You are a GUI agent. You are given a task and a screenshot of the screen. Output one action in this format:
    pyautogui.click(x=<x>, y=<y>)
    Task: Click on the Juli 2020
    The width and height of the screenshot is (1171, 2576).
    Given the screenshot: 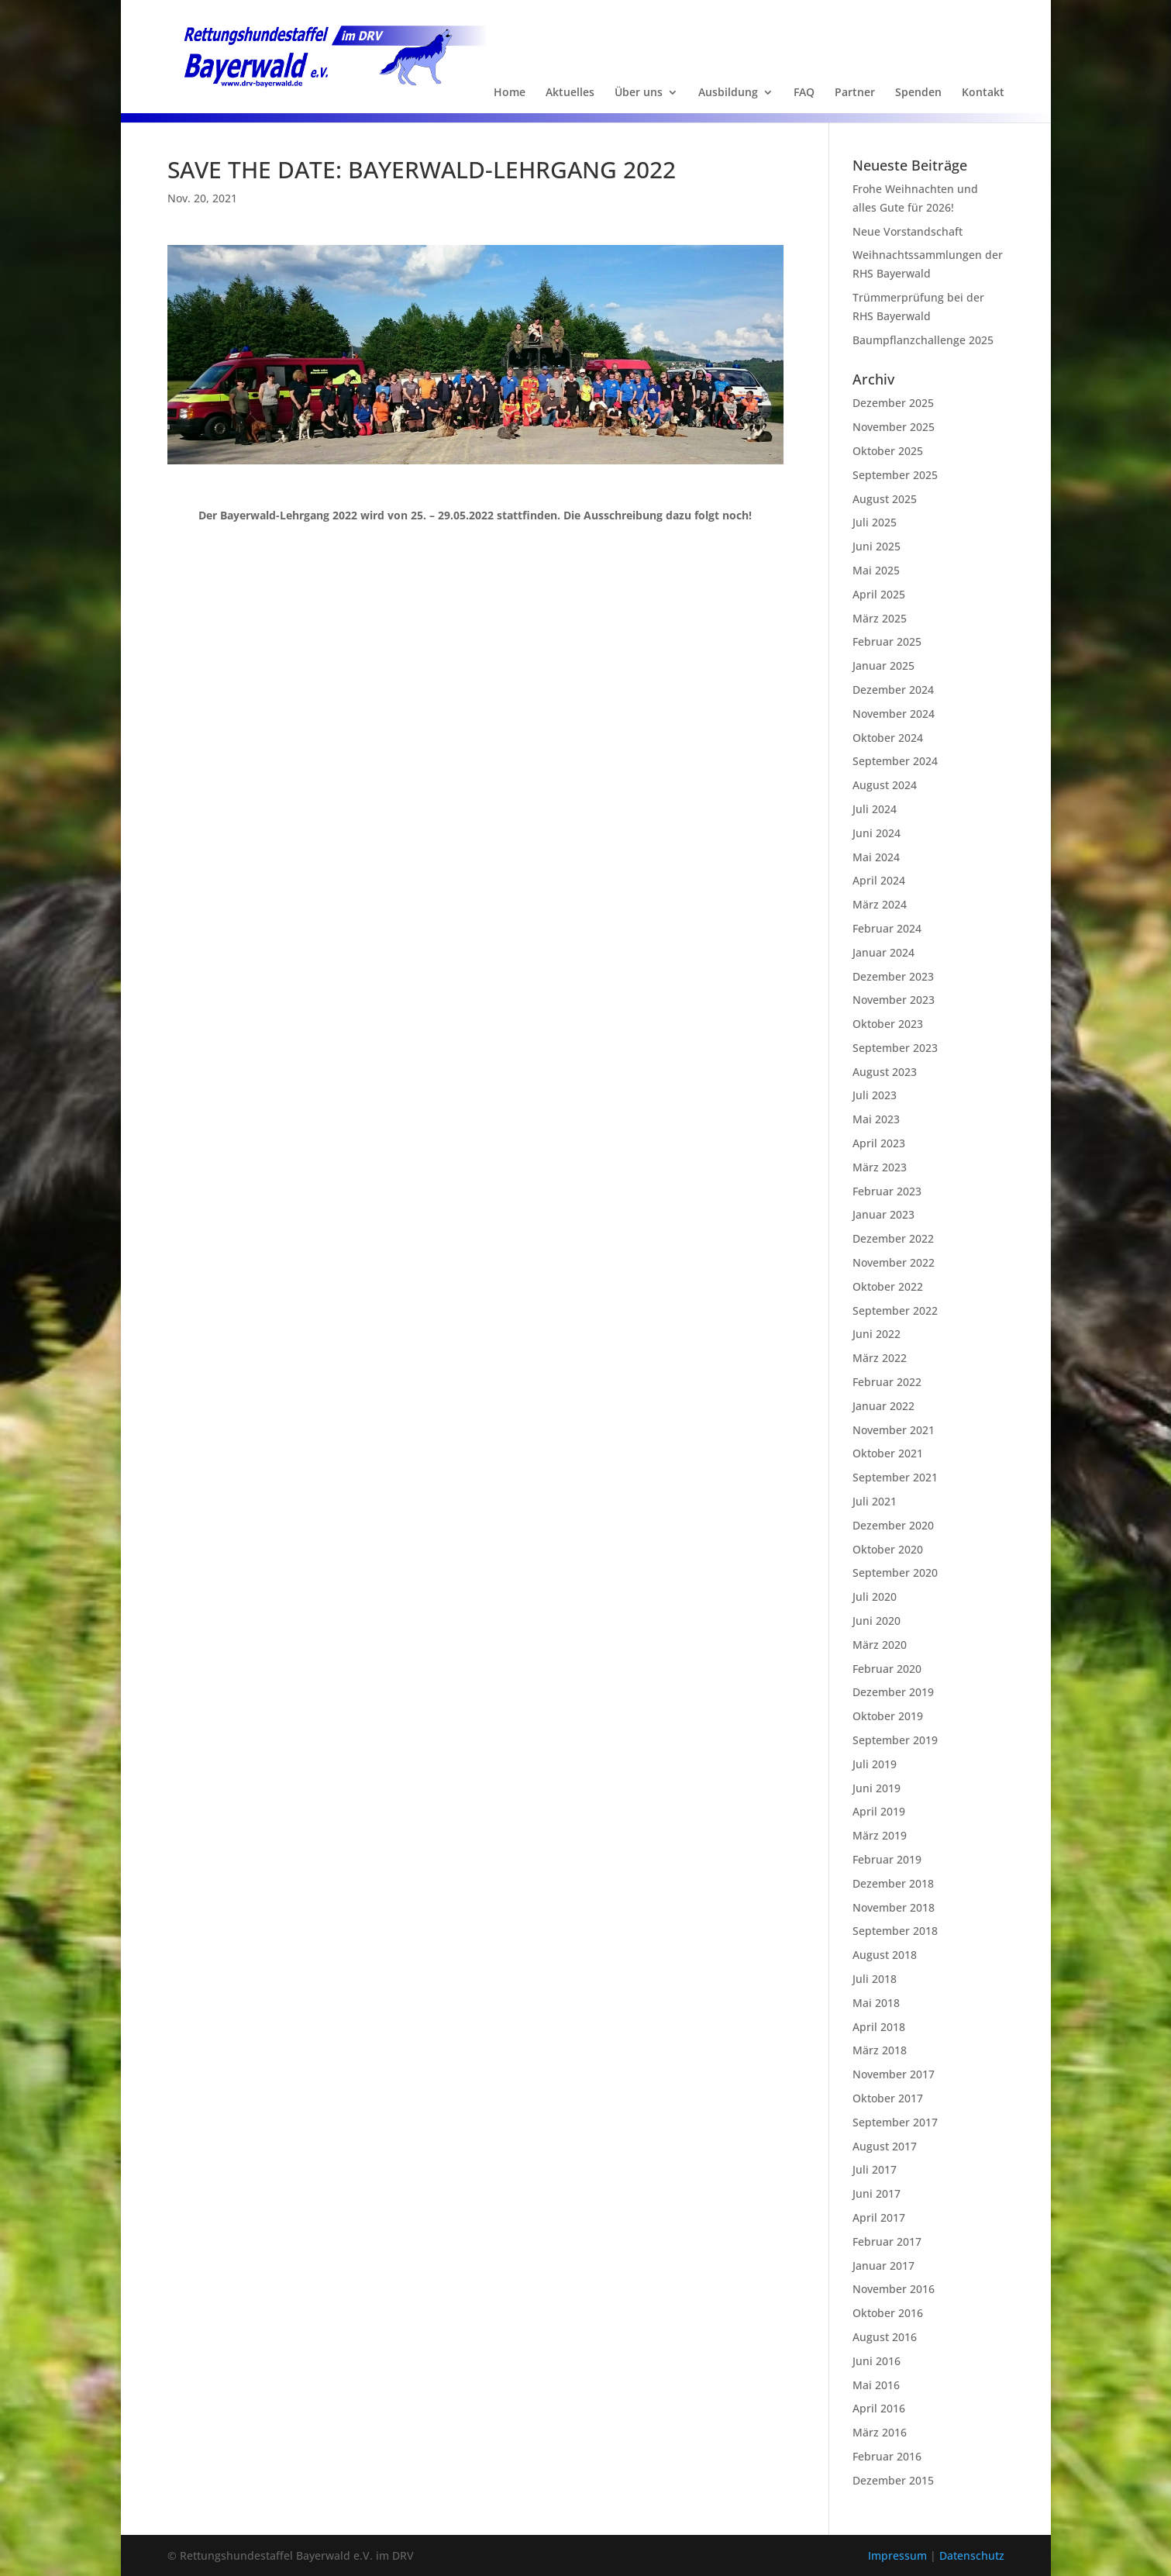 What is the action you would take?
    pyautogui.click(x=874, y=1596)
    